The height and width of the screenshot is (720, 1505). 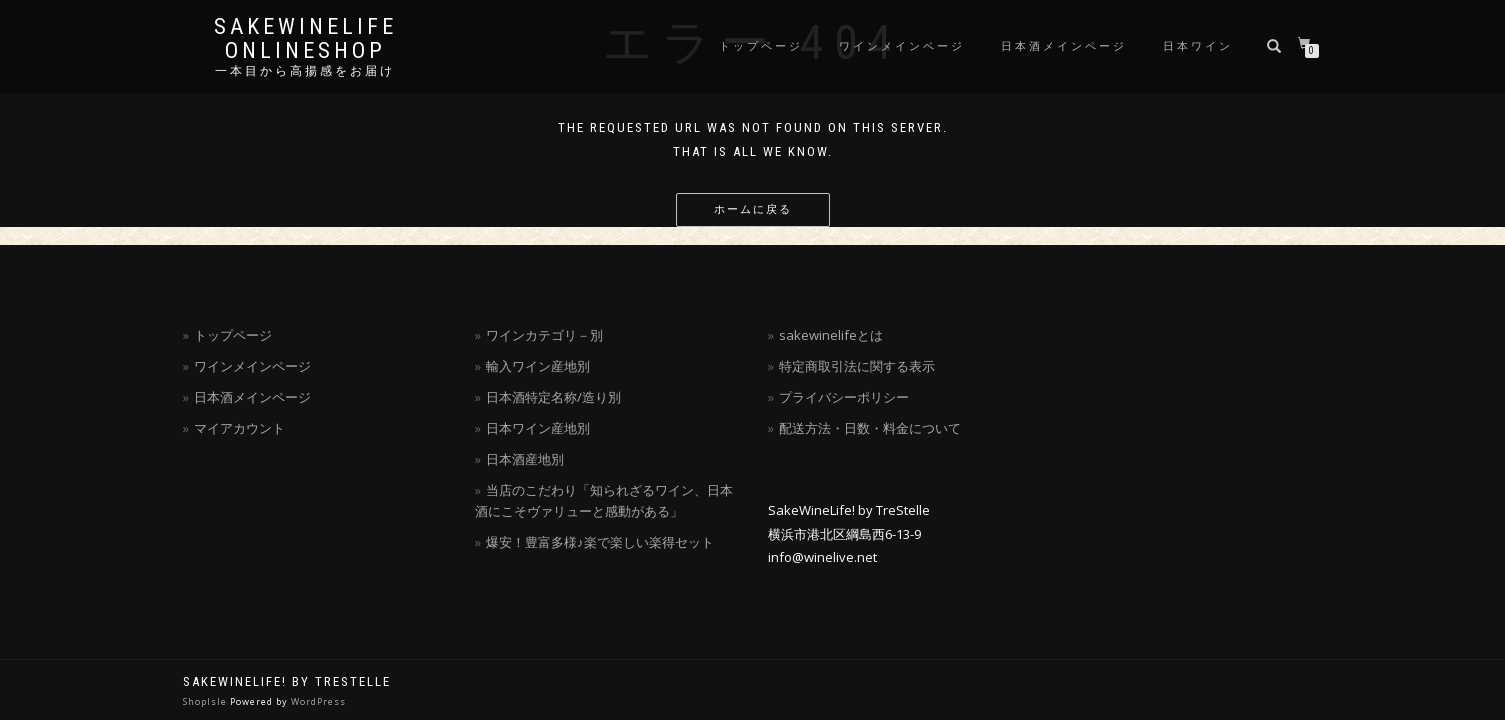 I want to click on プライバシーポリシー, so click(x=844, y=397).